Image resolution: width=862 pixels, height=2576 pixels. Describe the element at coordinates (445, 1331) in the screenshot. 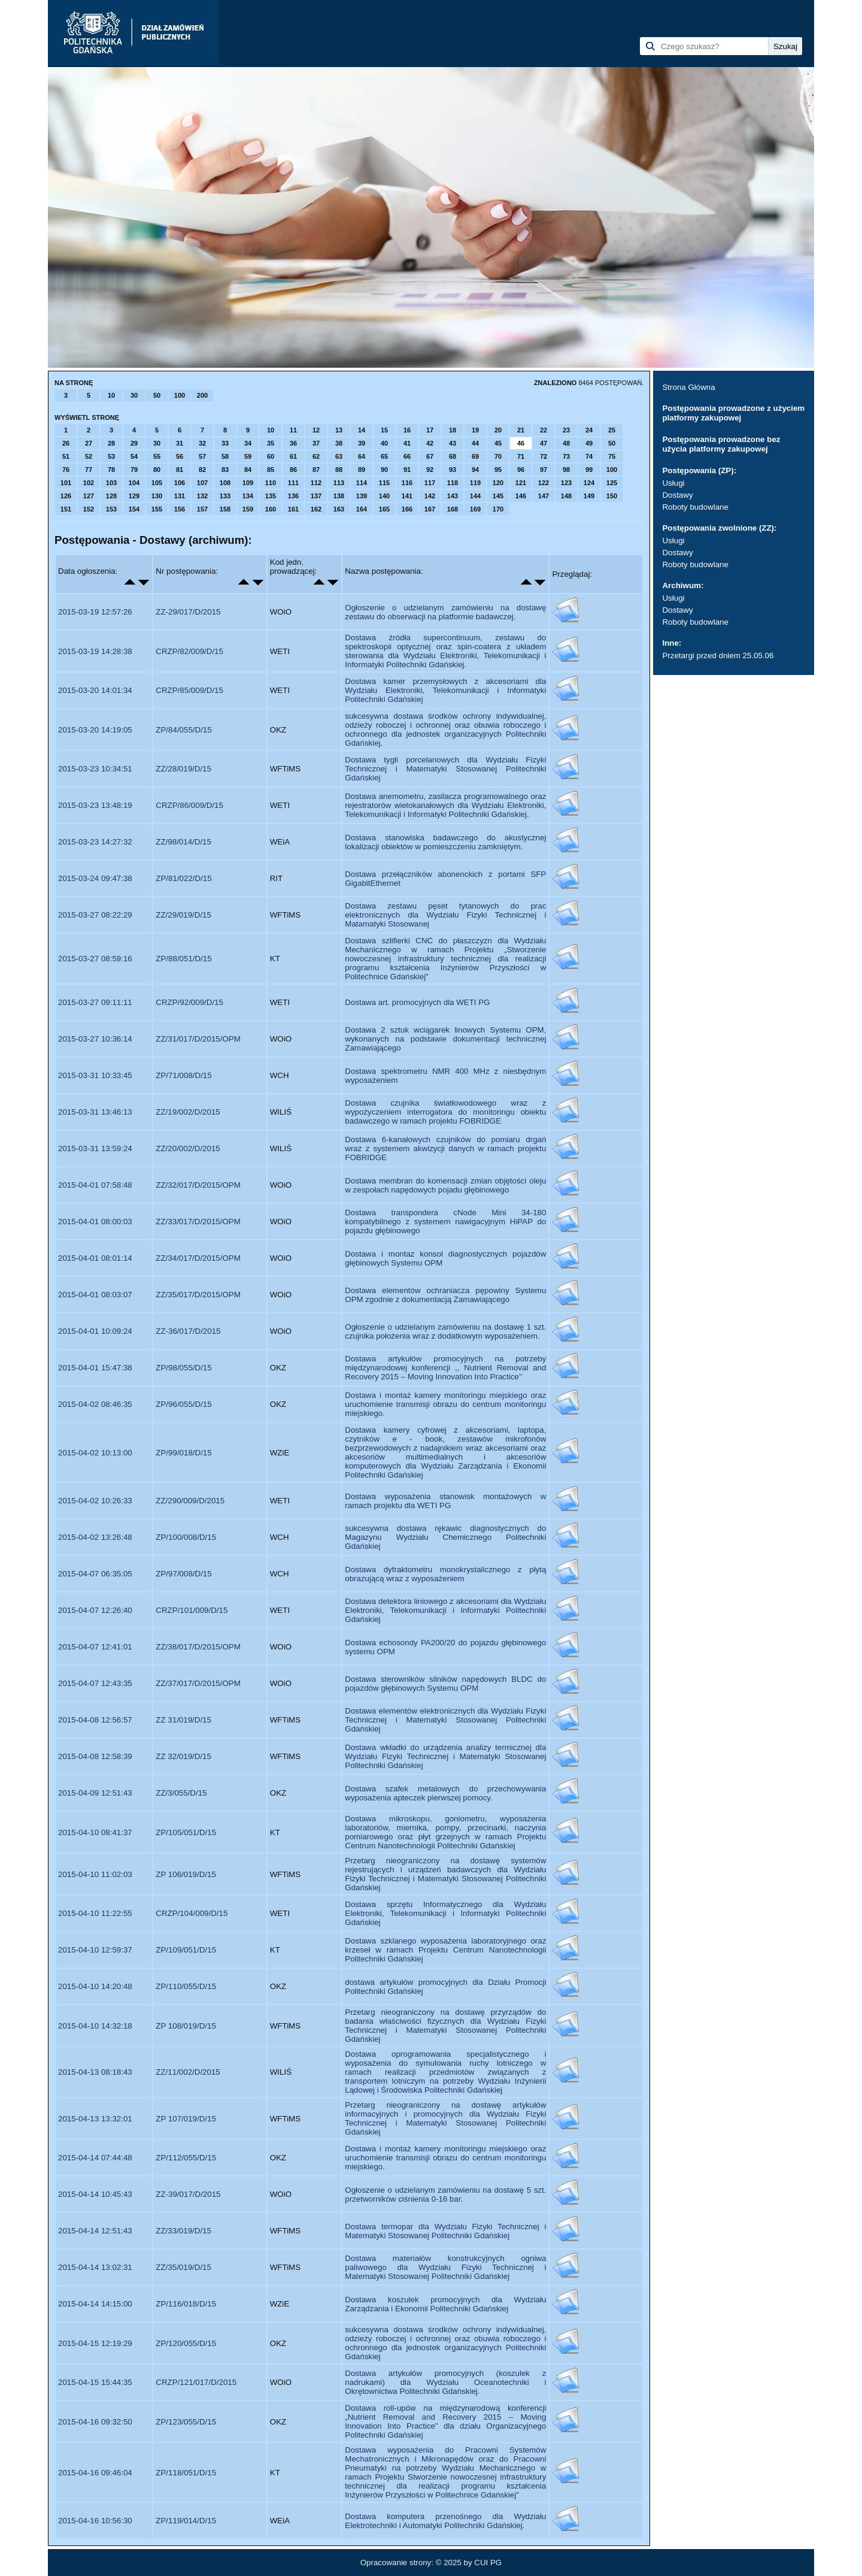

I see `Ogłoszenie o udzielanym zamówieniu na dostawę 1 szt. czujnika położenia wraz z dodatkowym wyposażeniem.` at that location.